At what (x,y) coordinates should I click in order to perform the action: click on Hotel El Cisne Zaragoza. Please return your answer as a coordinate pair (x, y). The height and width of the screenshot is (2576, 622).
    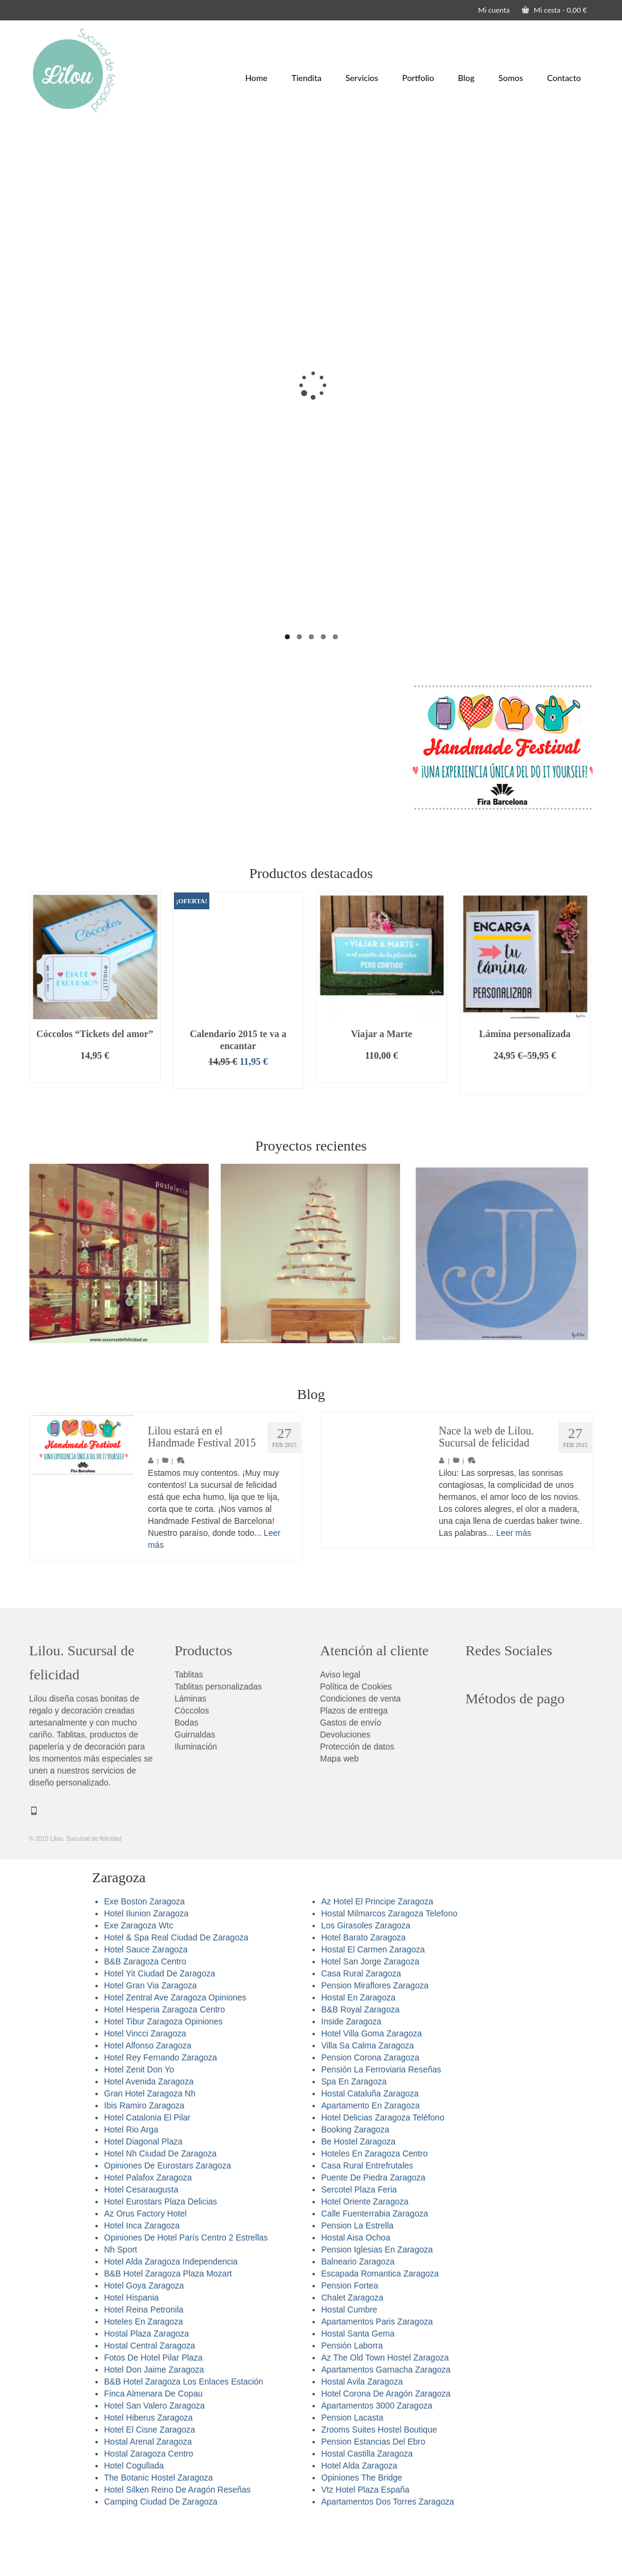
    Looking at the image, I should click on (150, 2483).